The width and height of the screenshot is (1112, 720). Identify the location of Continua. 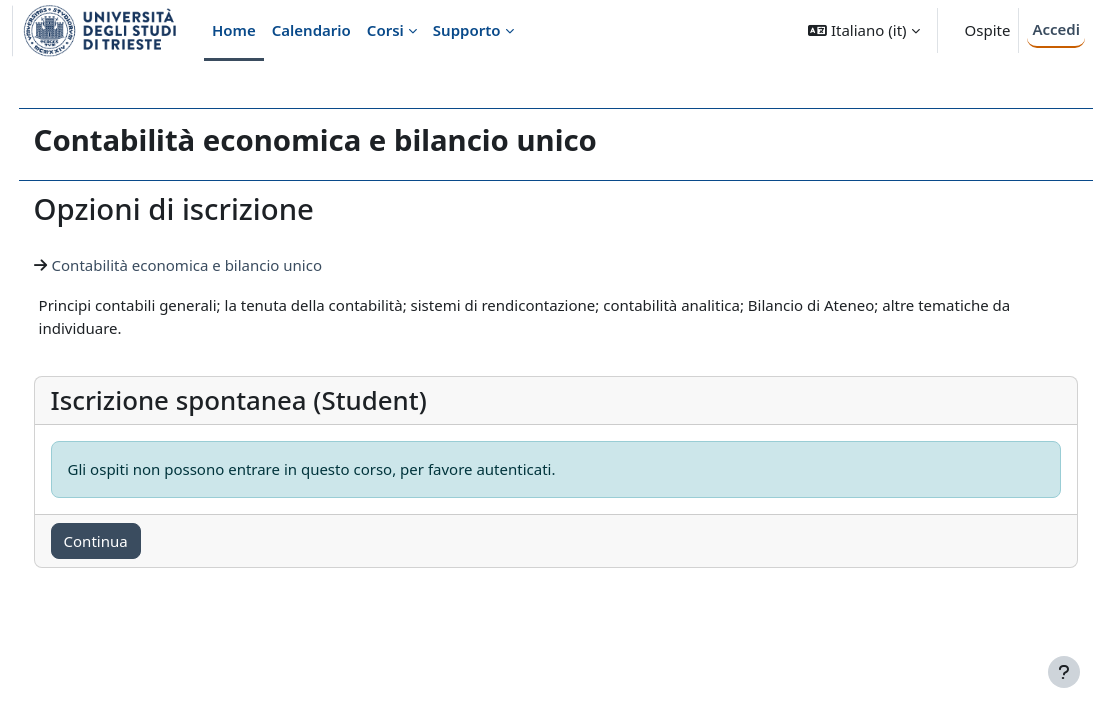
(133, 541).